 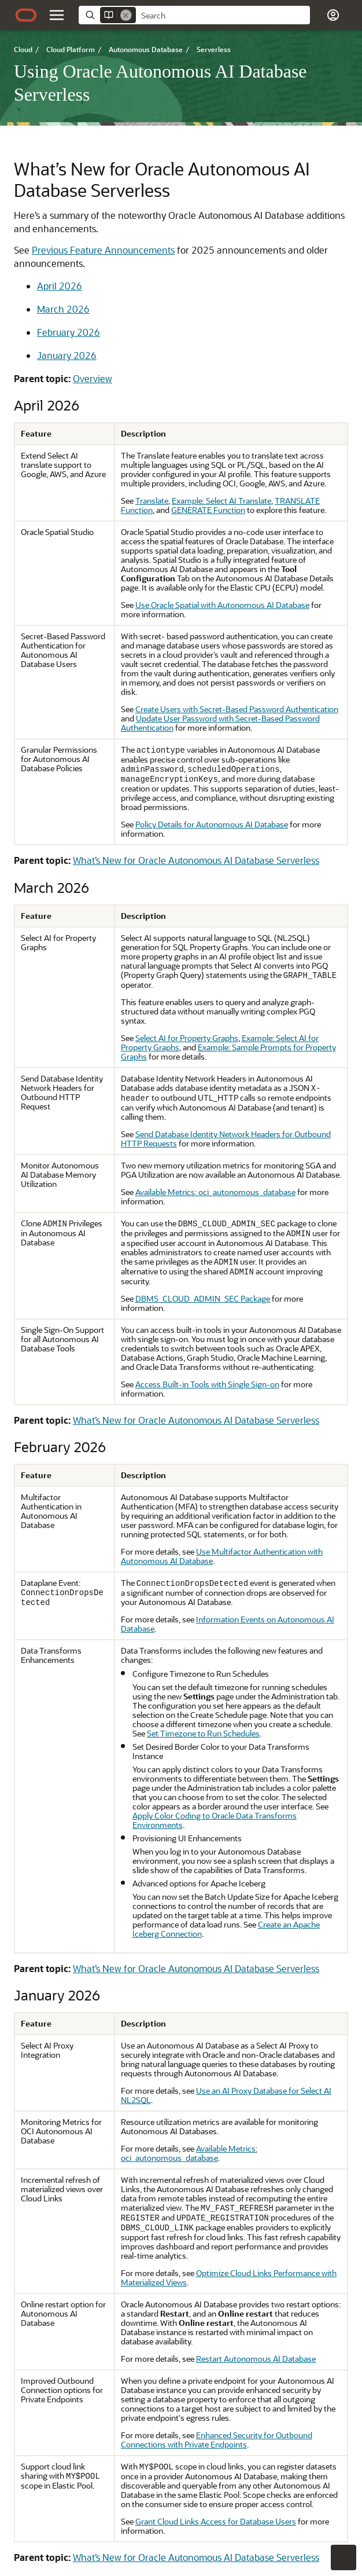 I want to click on Use Multifactor Authentication with Autonomous AI Database, so click(x=222, y=1556).